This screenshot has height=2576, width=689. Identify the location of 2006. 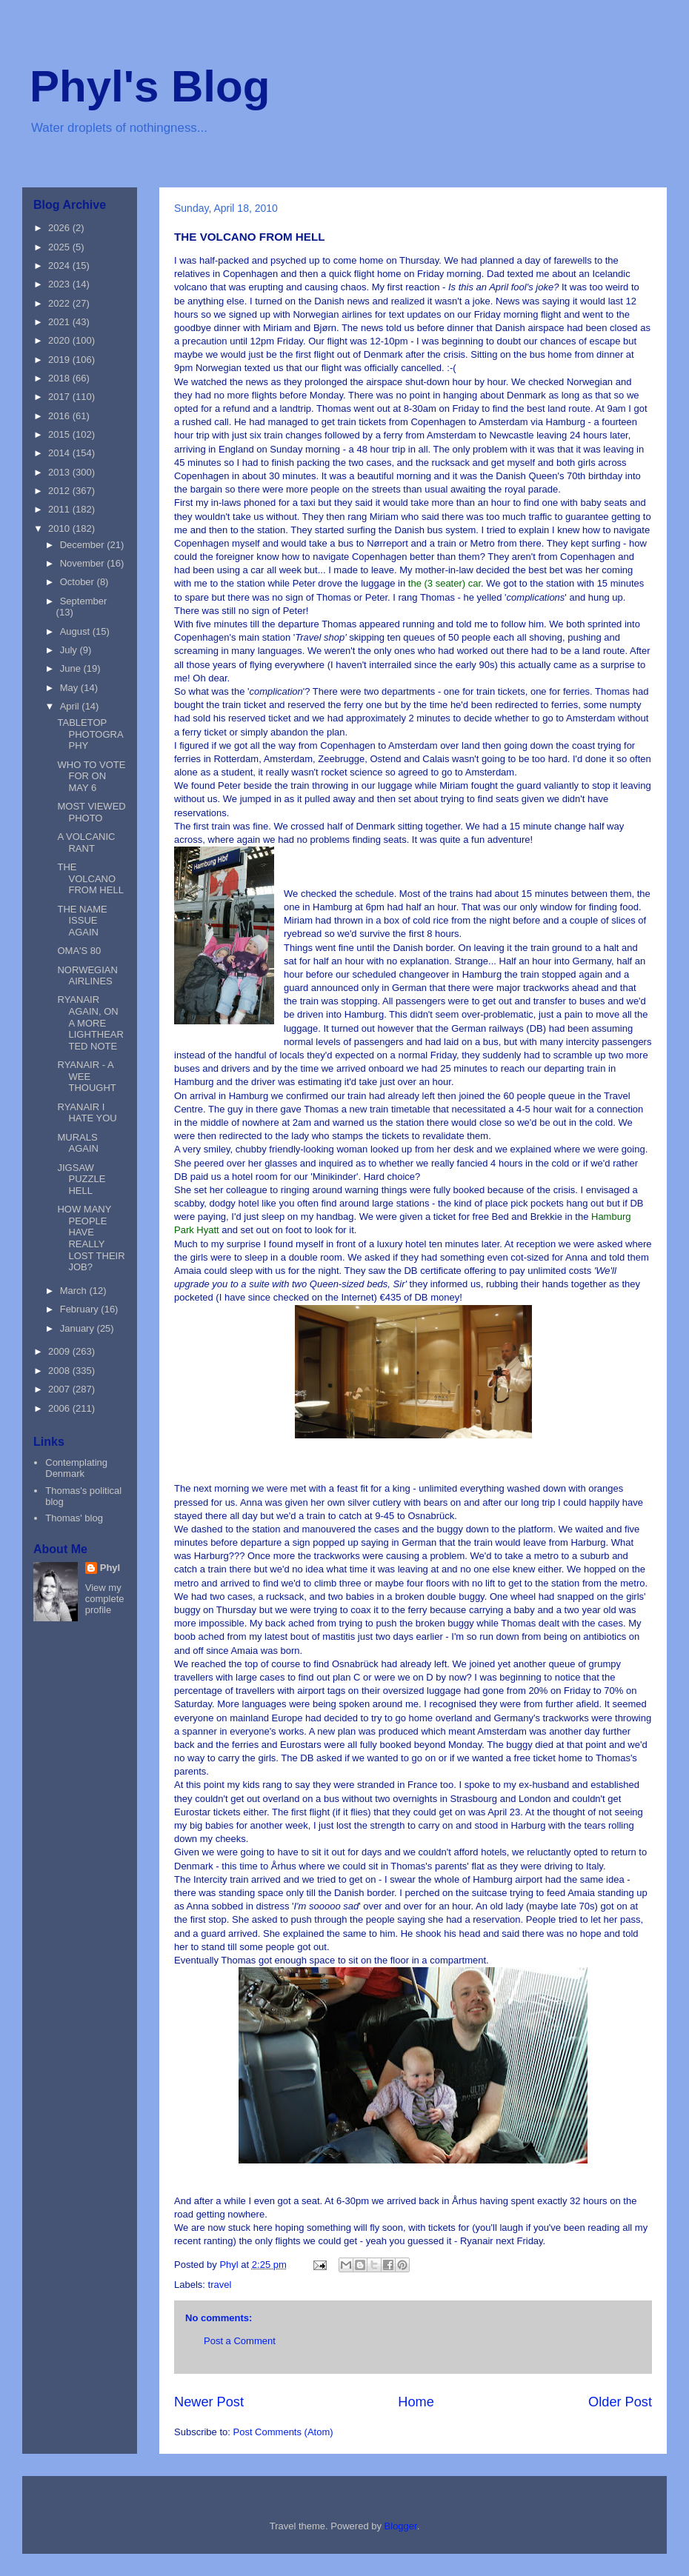
(60, 1408).